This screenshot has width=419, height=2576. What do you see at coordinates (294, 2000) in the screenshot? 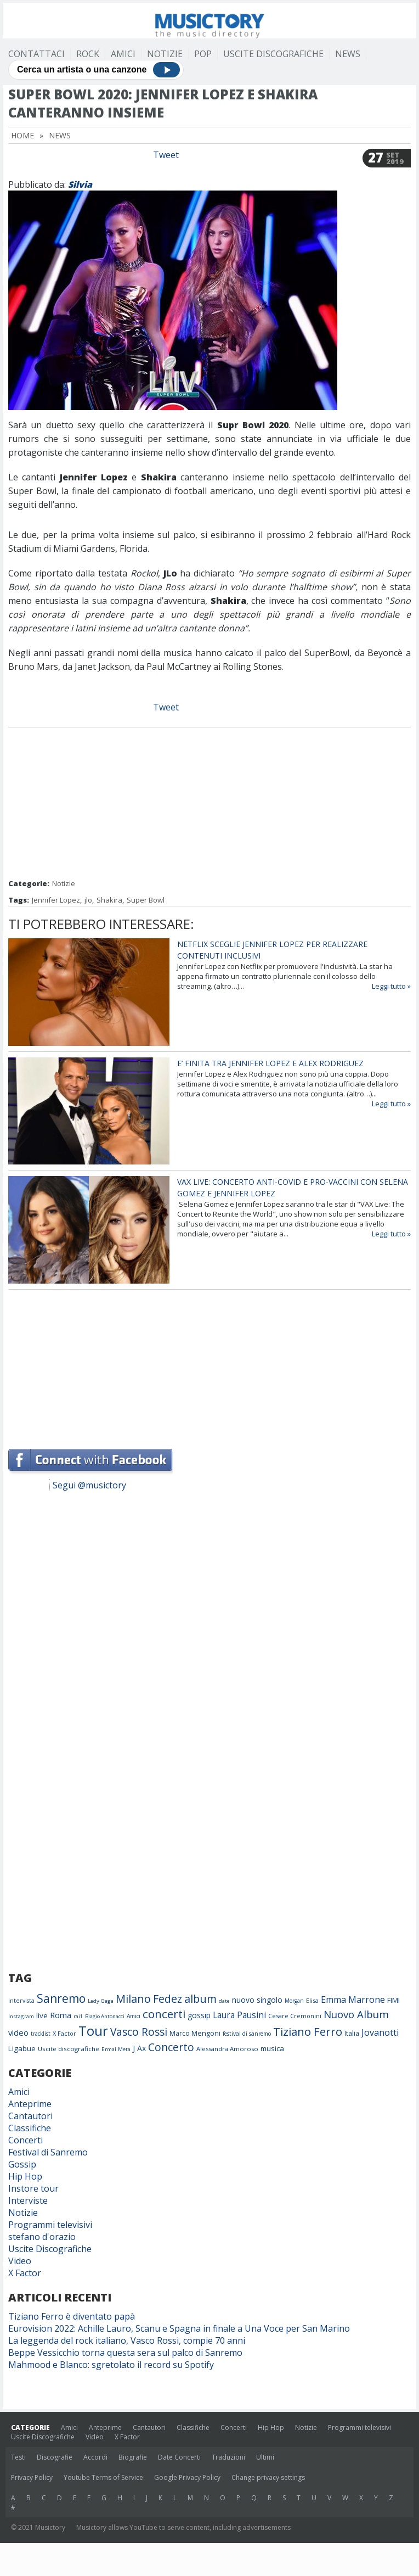
I see `Morgan` at bounding box center [294, 2000].